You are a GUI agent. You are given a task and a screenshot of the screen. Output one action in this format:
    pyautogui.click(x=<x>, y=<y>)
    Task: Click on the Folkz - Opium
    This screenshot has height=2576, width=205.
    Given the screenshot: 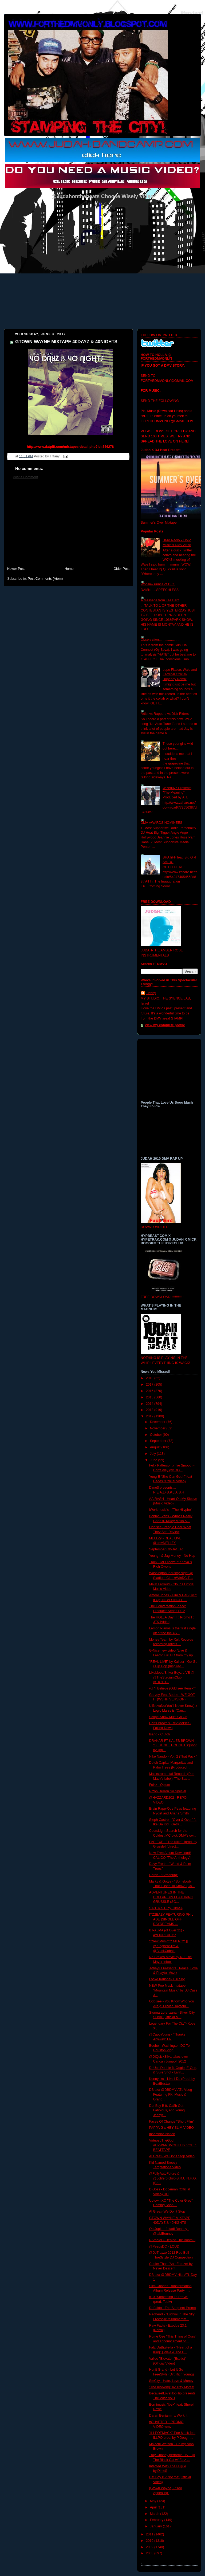 What is the action you would take?
    pyautogui.click(x=159, y=1785)
    